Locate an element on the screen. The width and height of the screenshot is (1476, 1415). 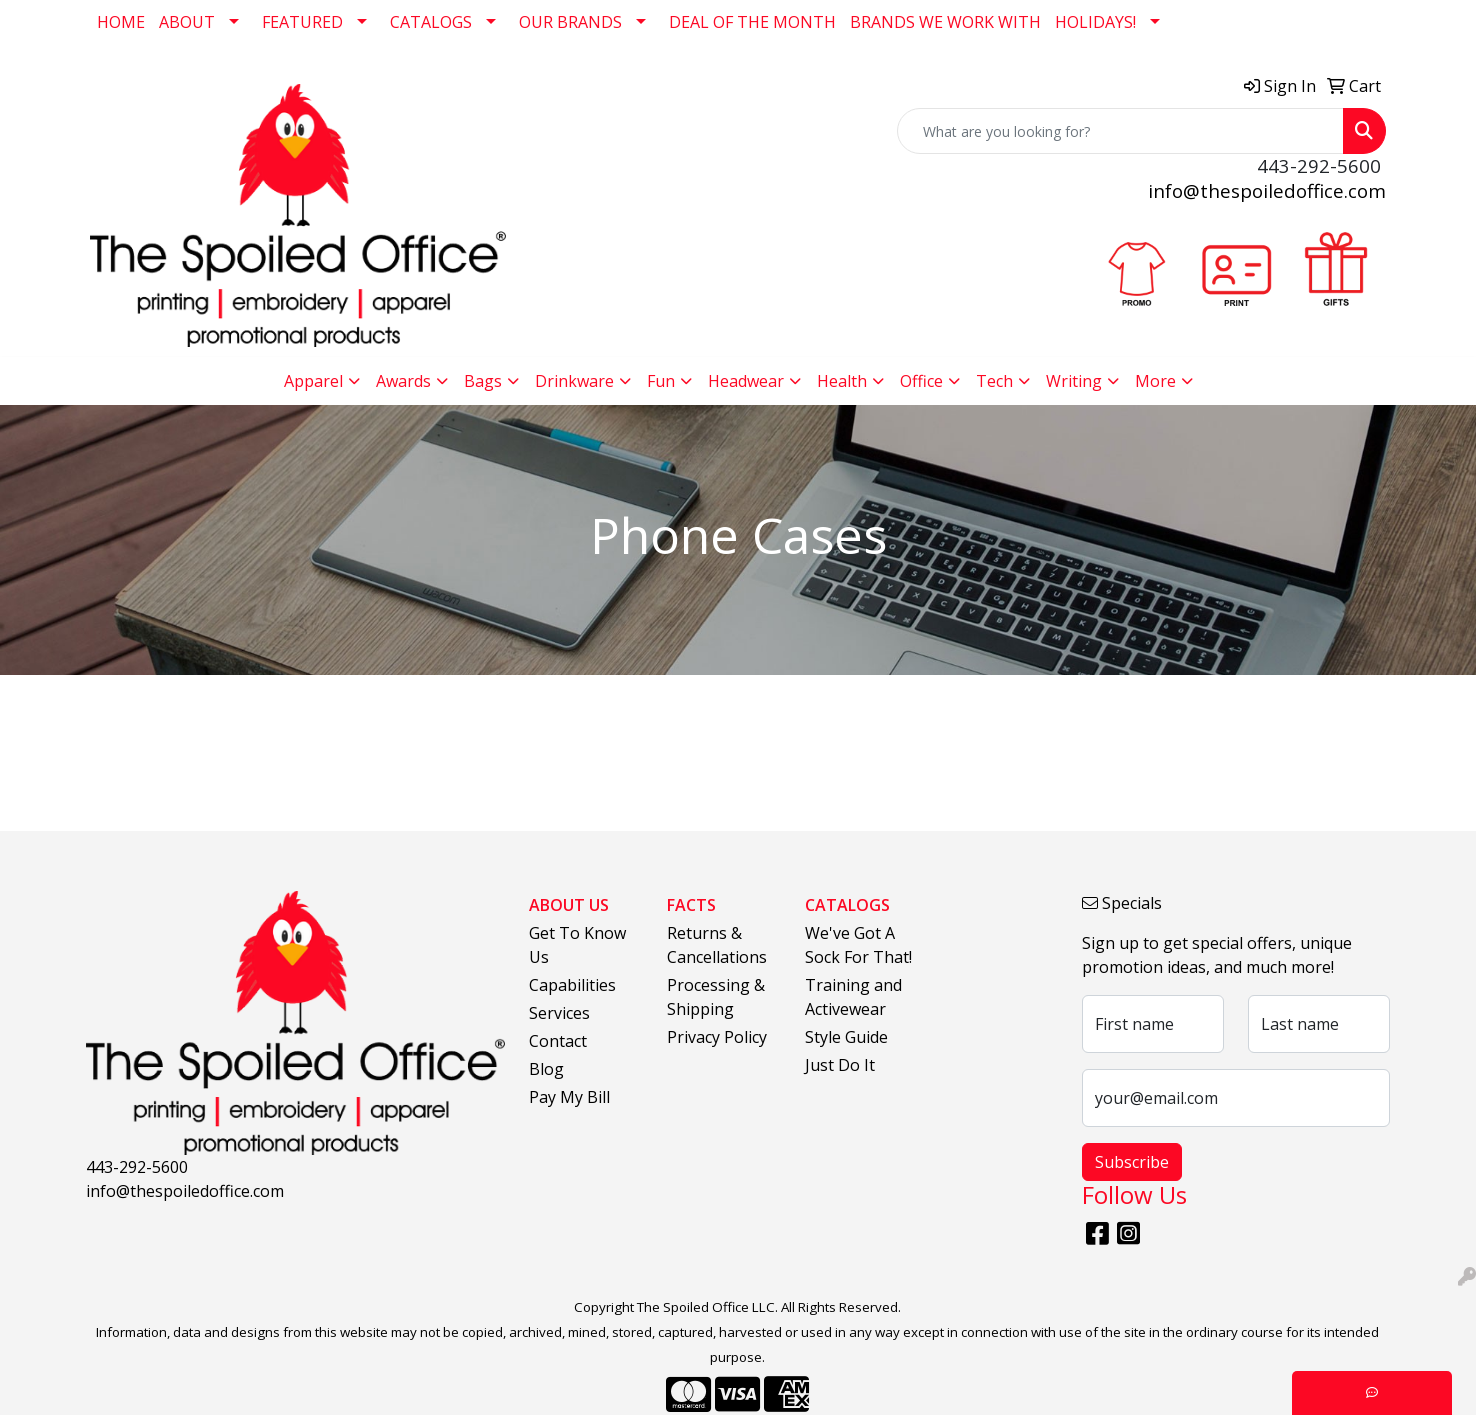
Services is located at coordinates (559, 1013).